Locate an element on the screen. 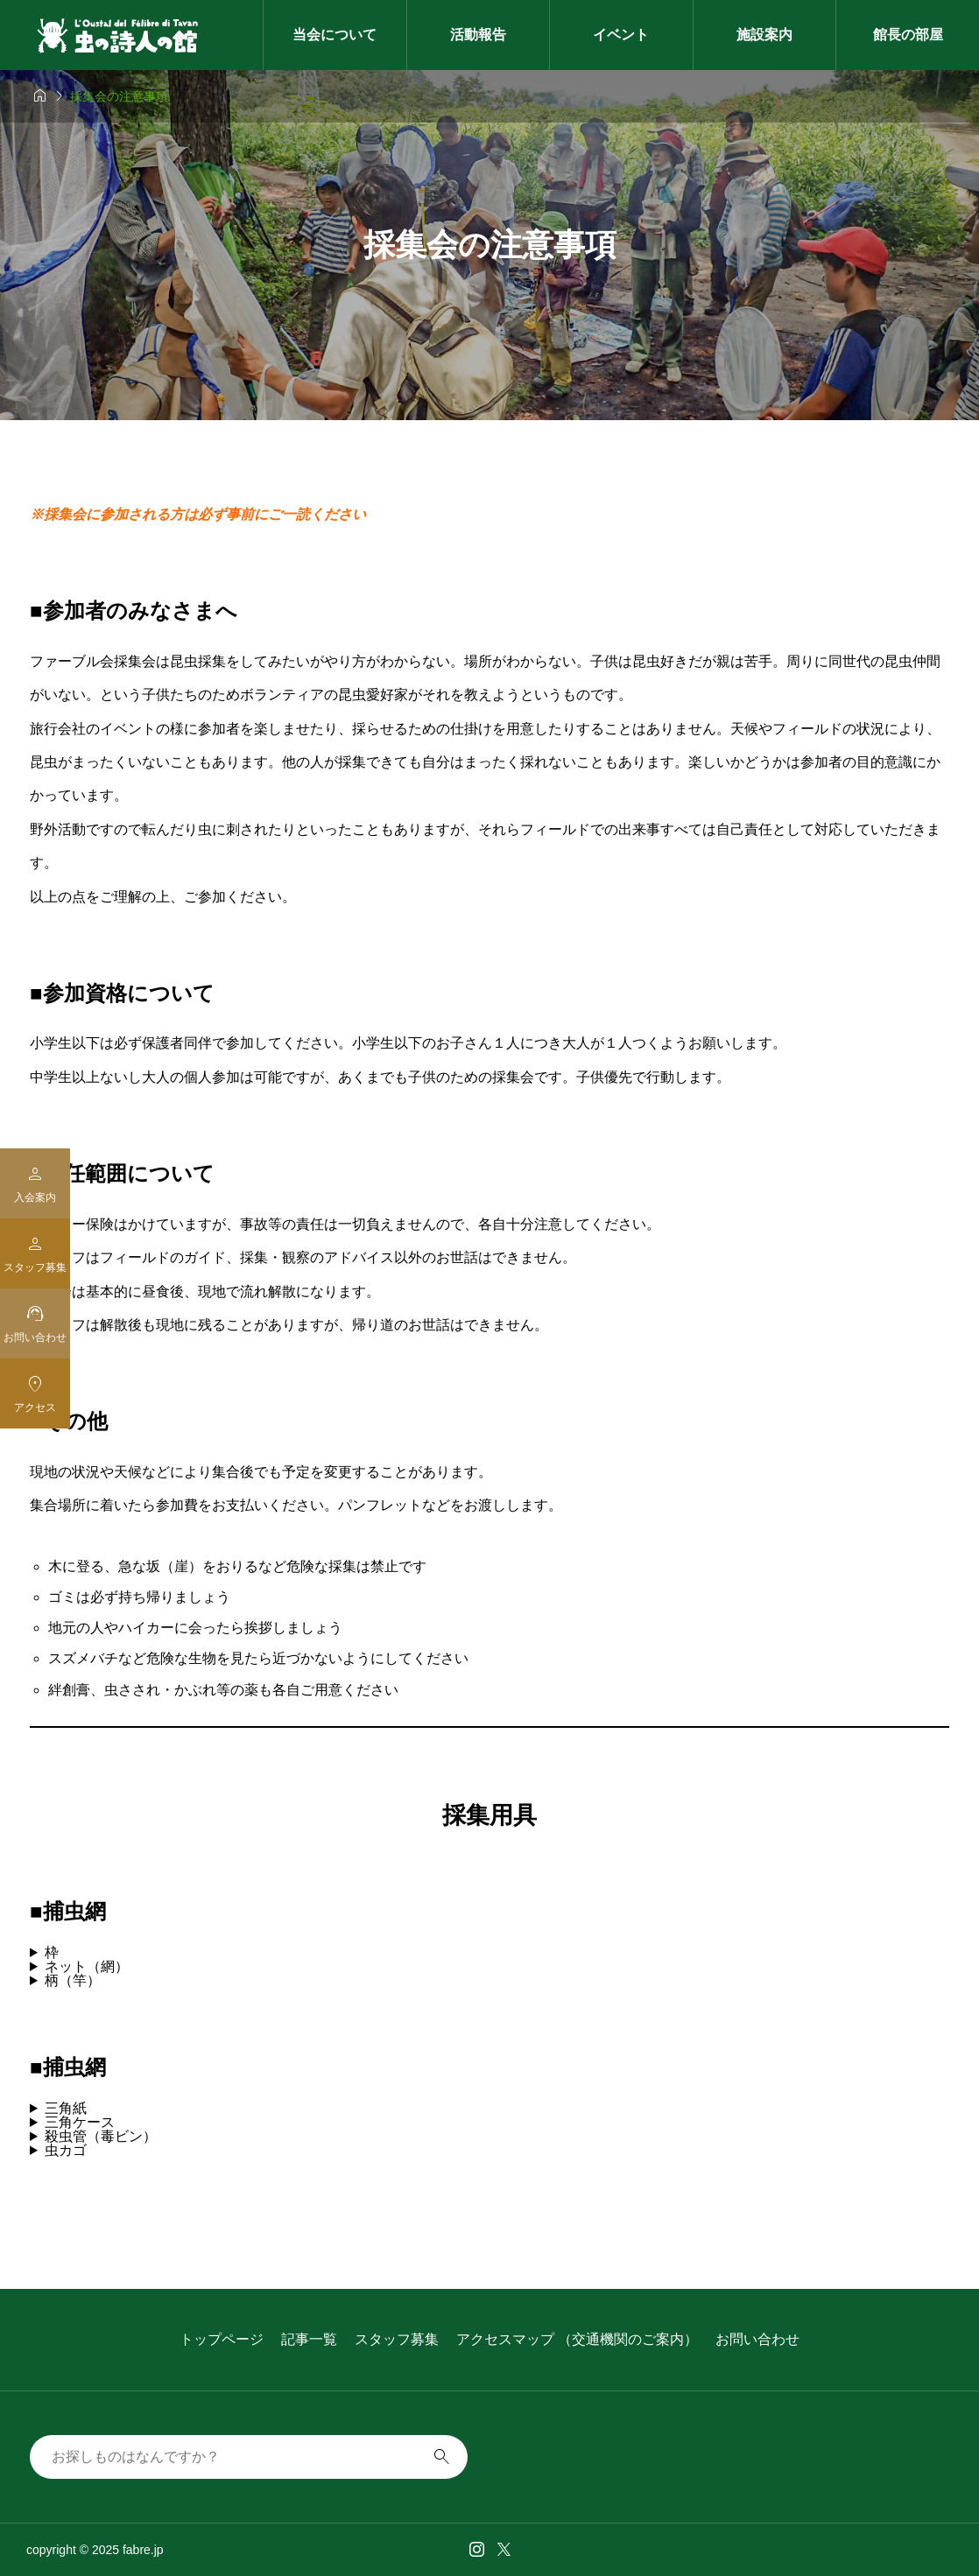 The image size is (979, 2576). 記事一覧 is located at coordinates (309, 2339).